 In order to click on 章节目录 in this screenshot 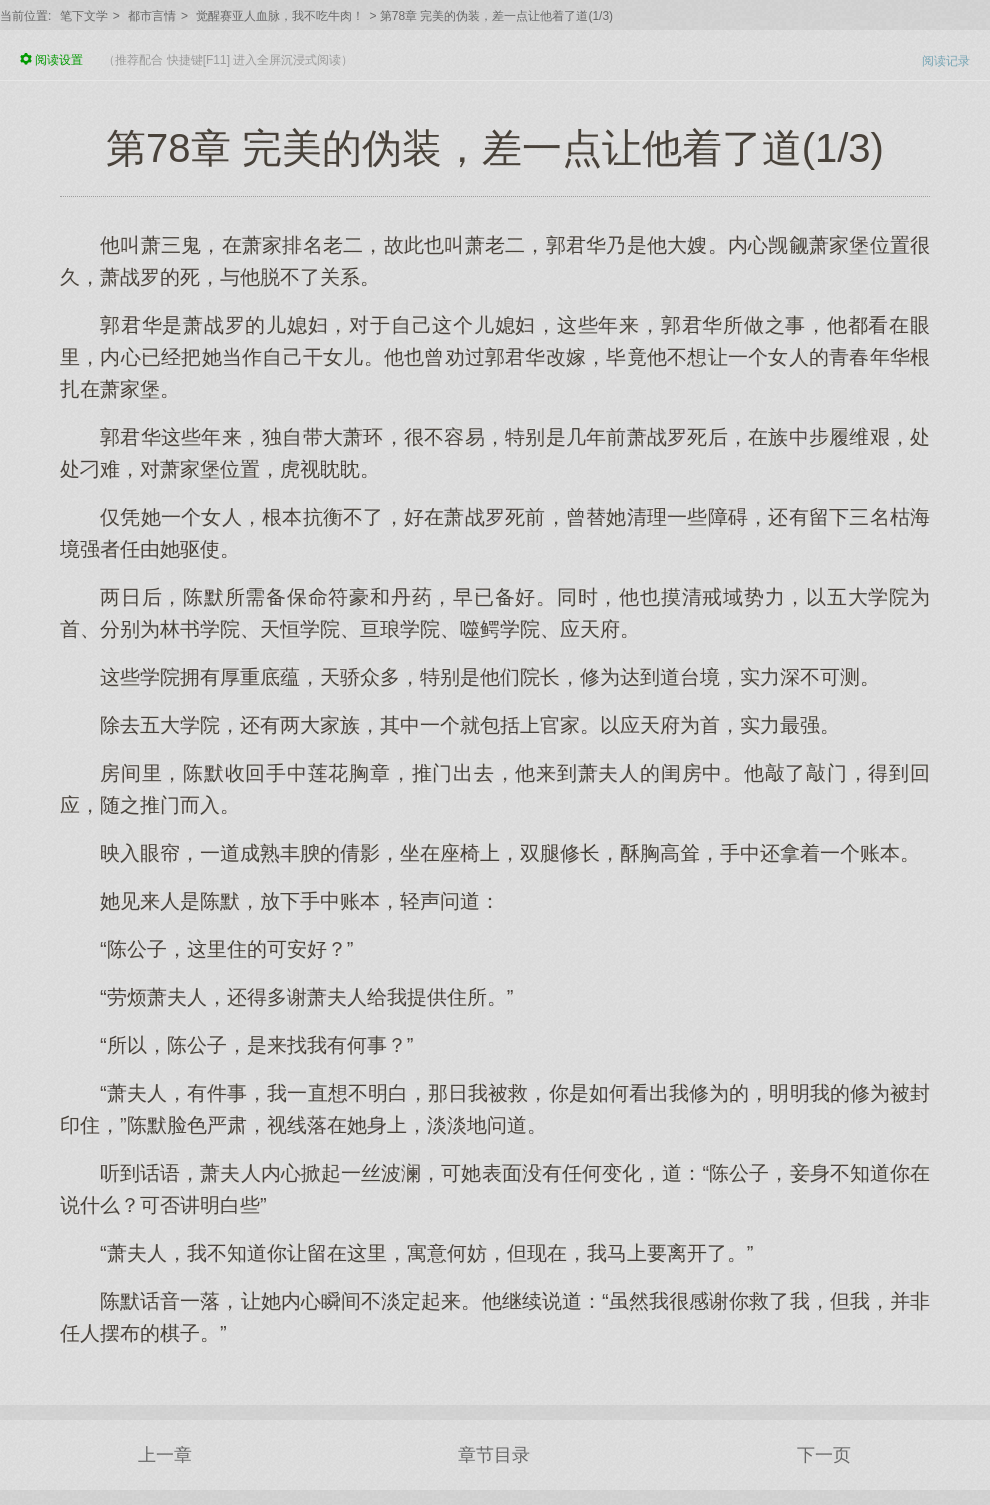, I will do `click(494, 1455)`.